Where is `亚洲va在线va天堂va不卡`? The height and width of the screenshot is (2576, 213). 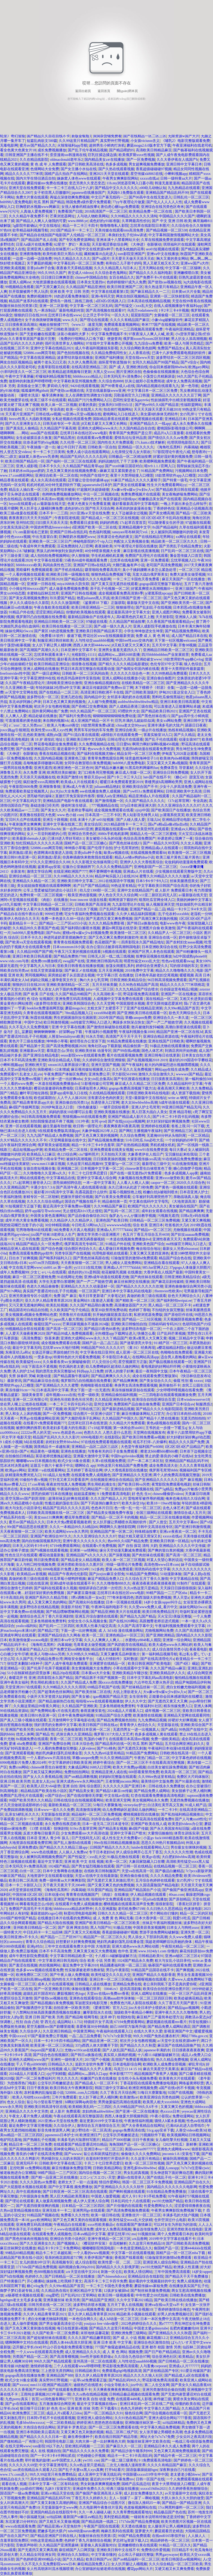 亚洲va在线va天堂va不卡 is located at coordinates (164, 2305).